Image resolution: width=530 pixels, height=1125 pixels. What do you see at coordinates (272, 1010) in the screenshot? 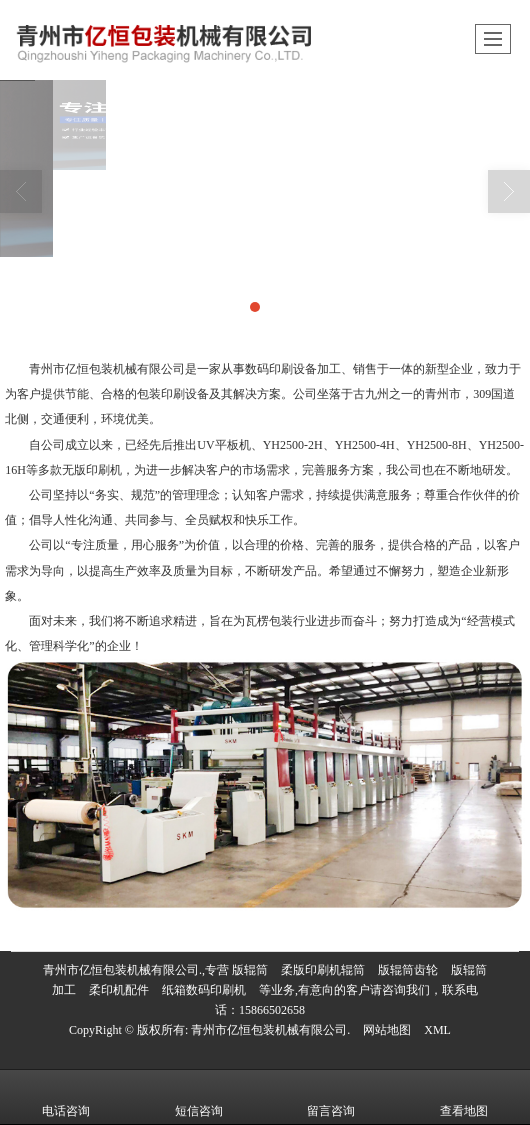
I see `15866502658` at bounding box center [272, 1010].